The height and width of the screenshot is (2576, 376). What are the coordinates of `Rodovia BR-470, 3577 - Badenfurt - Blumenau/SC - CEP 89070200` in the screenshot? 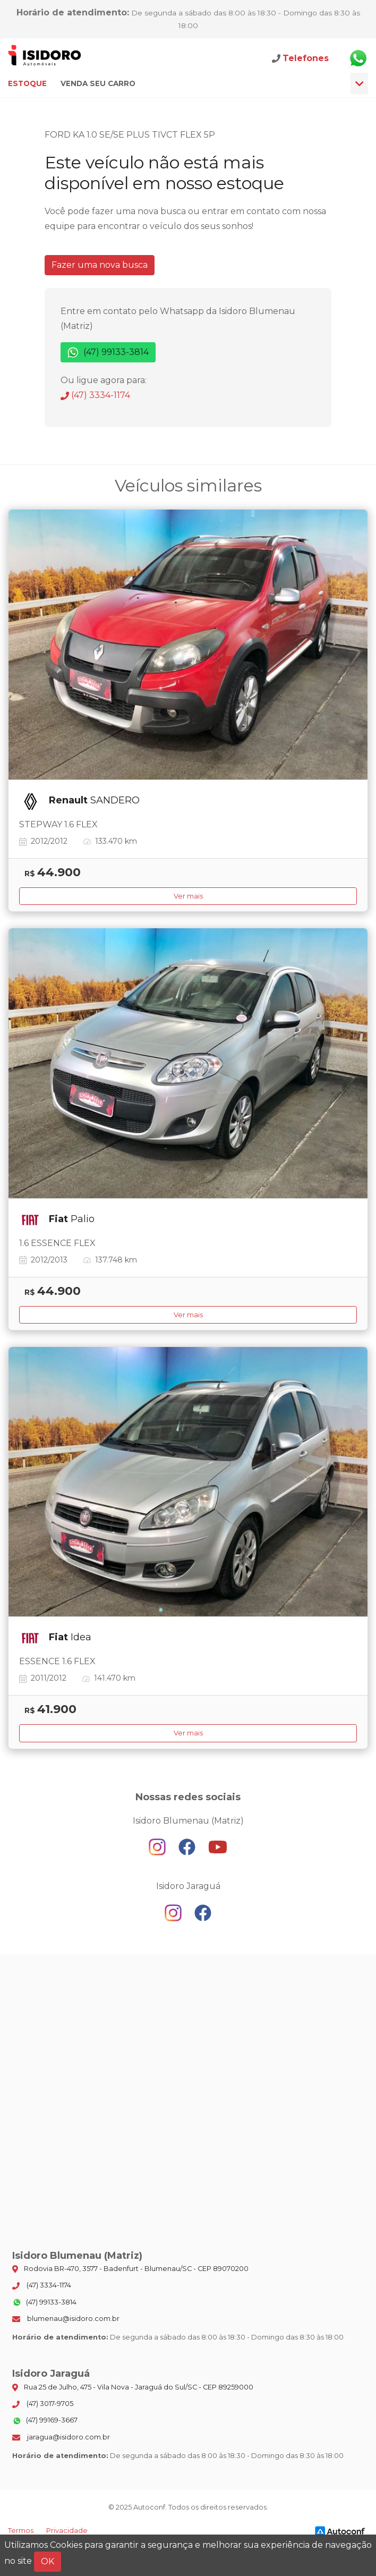 It's located at (130, 2269).